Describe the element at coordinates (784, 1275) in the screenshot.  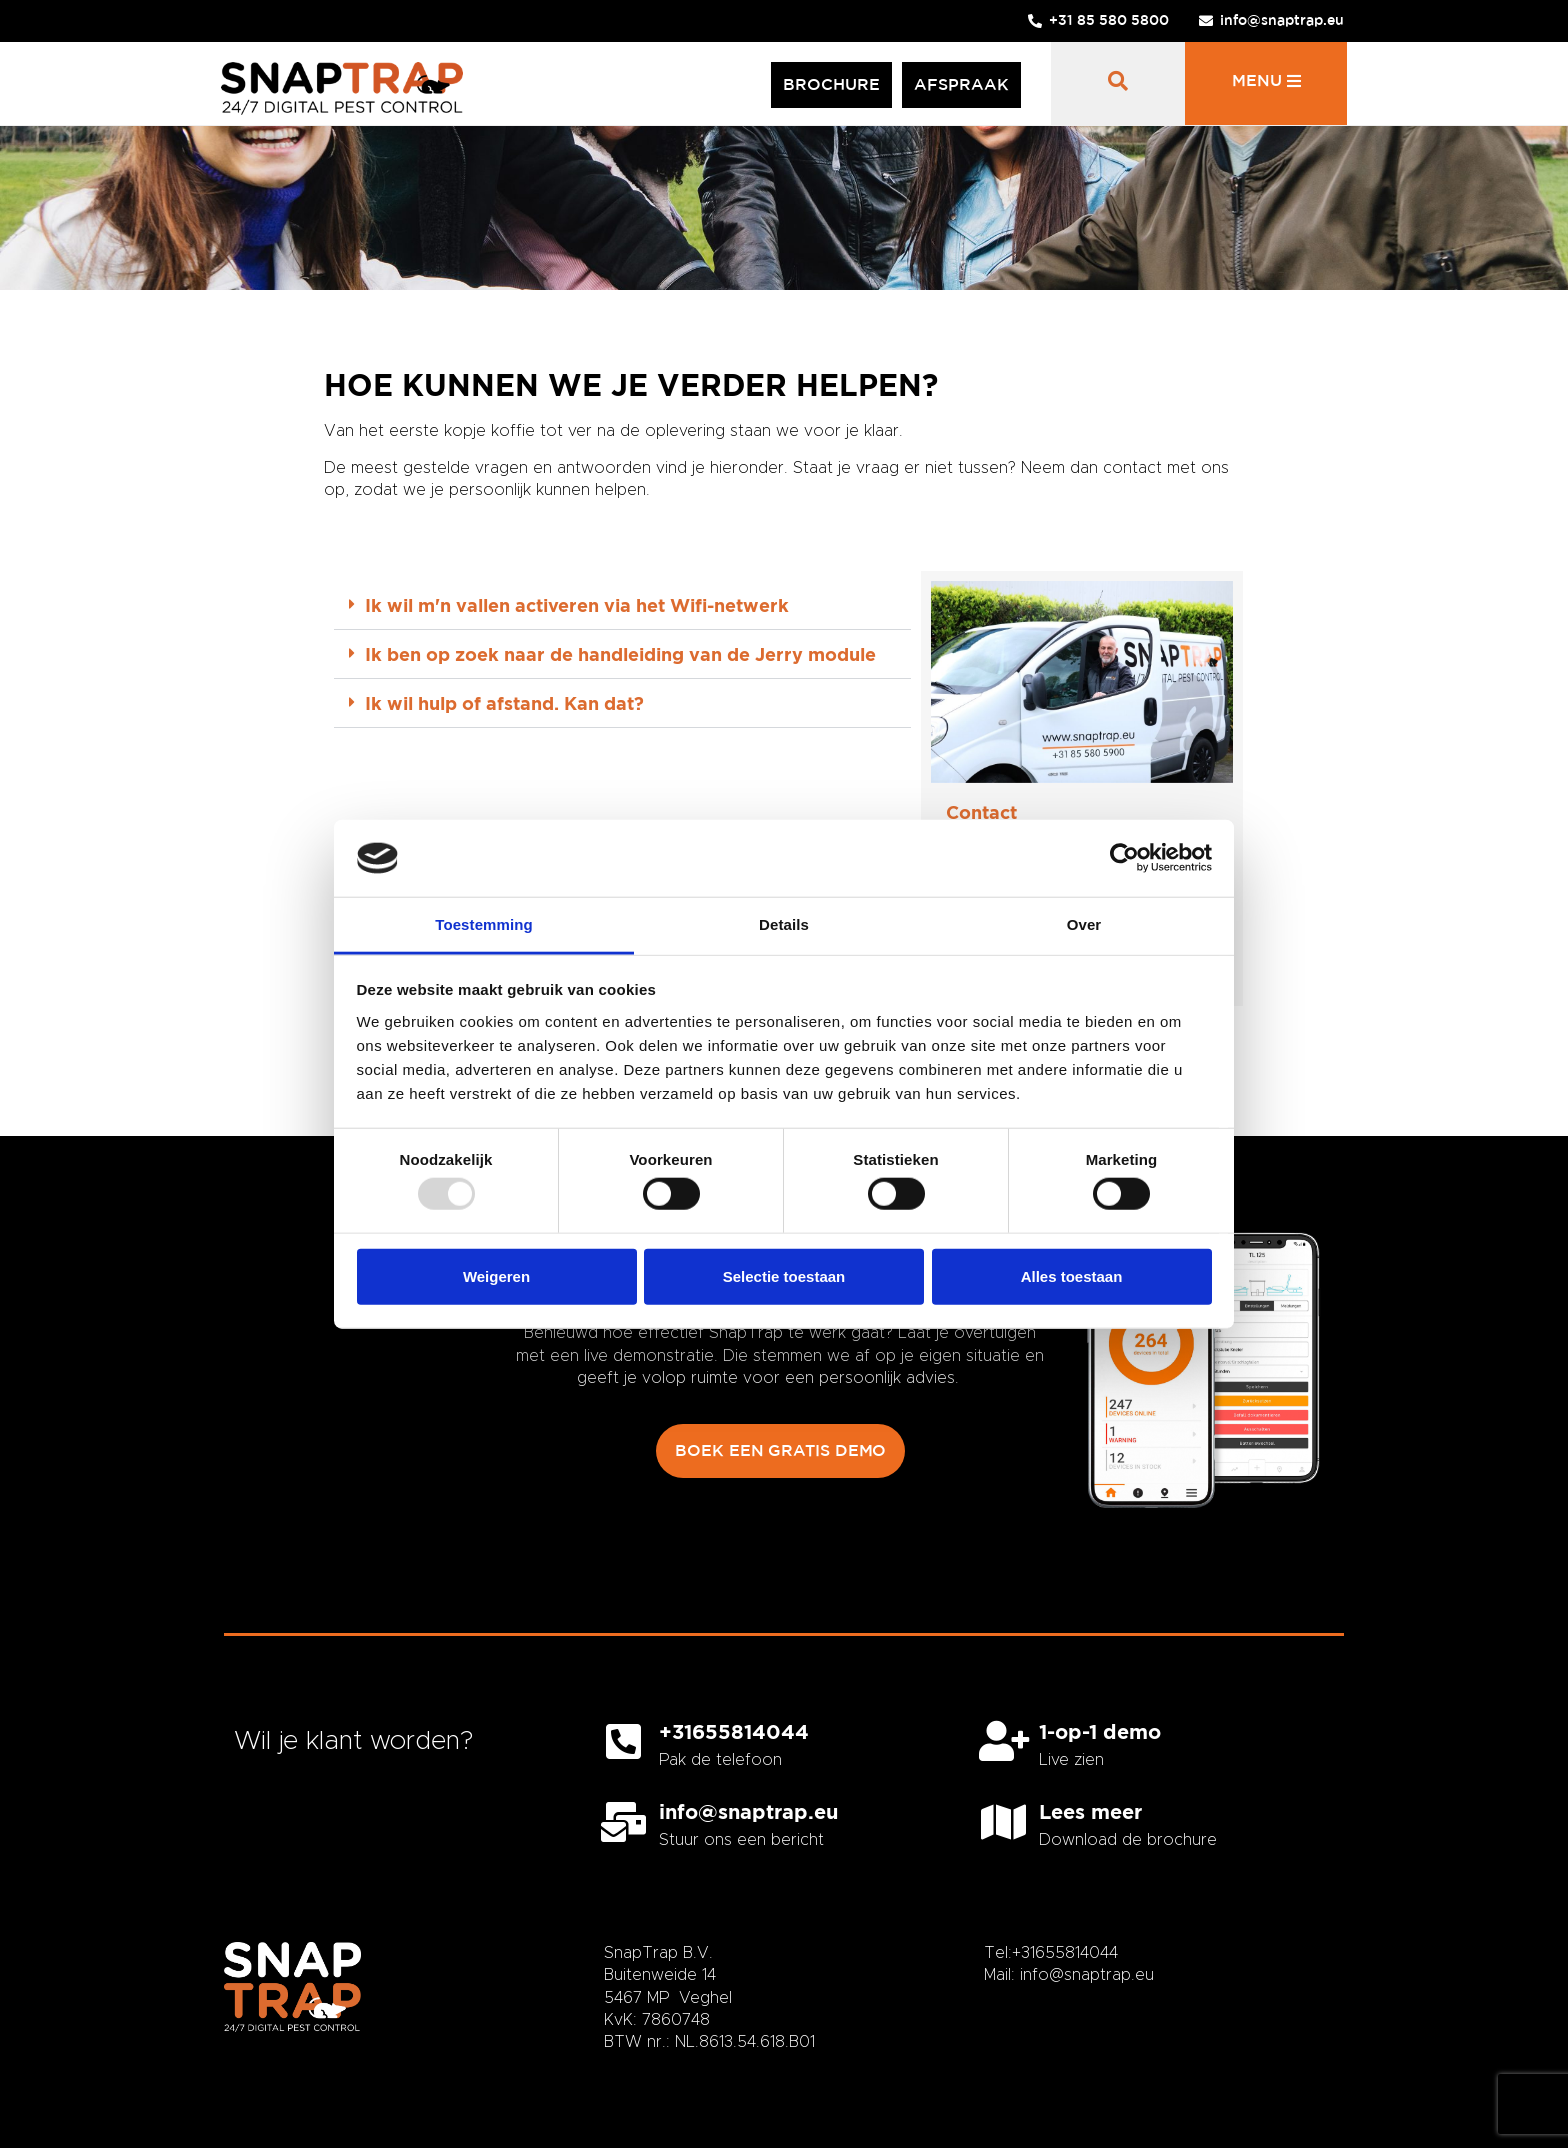
I see `Selectie toestaan` at that location.